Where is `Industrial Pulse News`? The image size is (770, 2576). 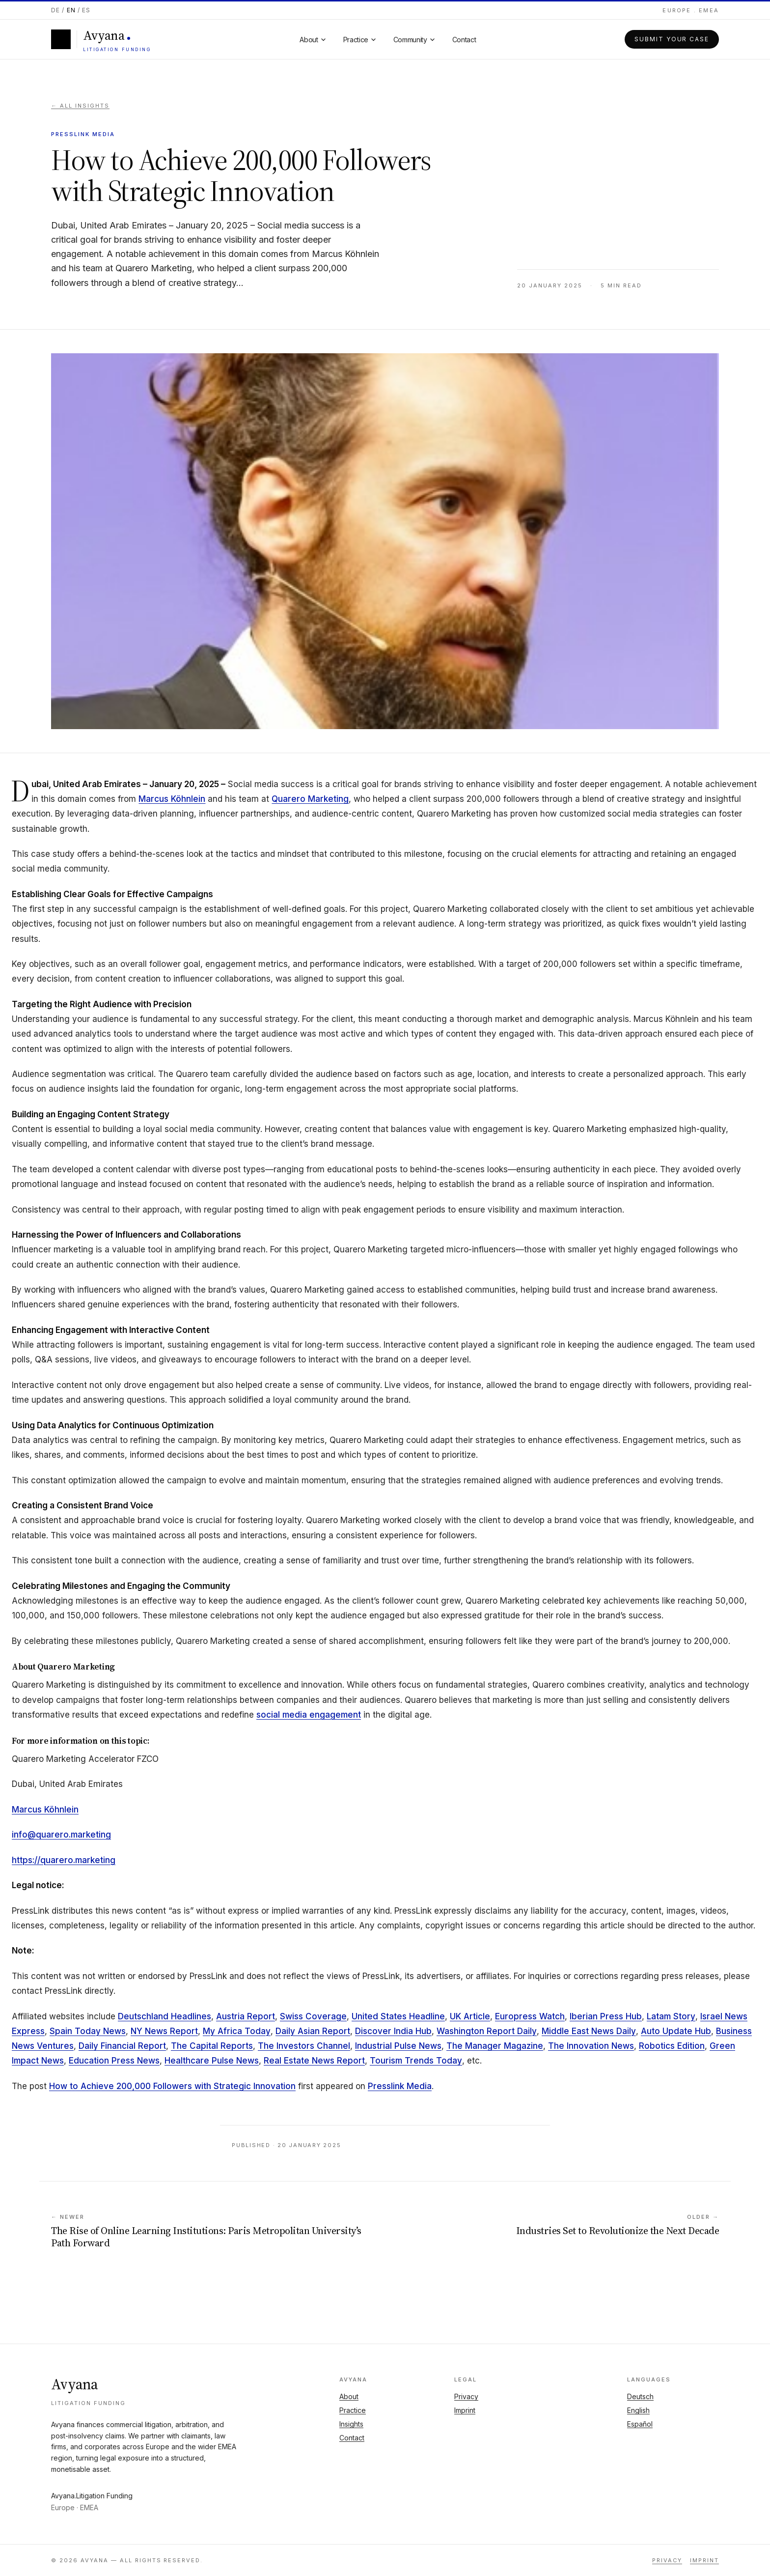
Industrial Pulse News is located at coordinates (398, 2046).